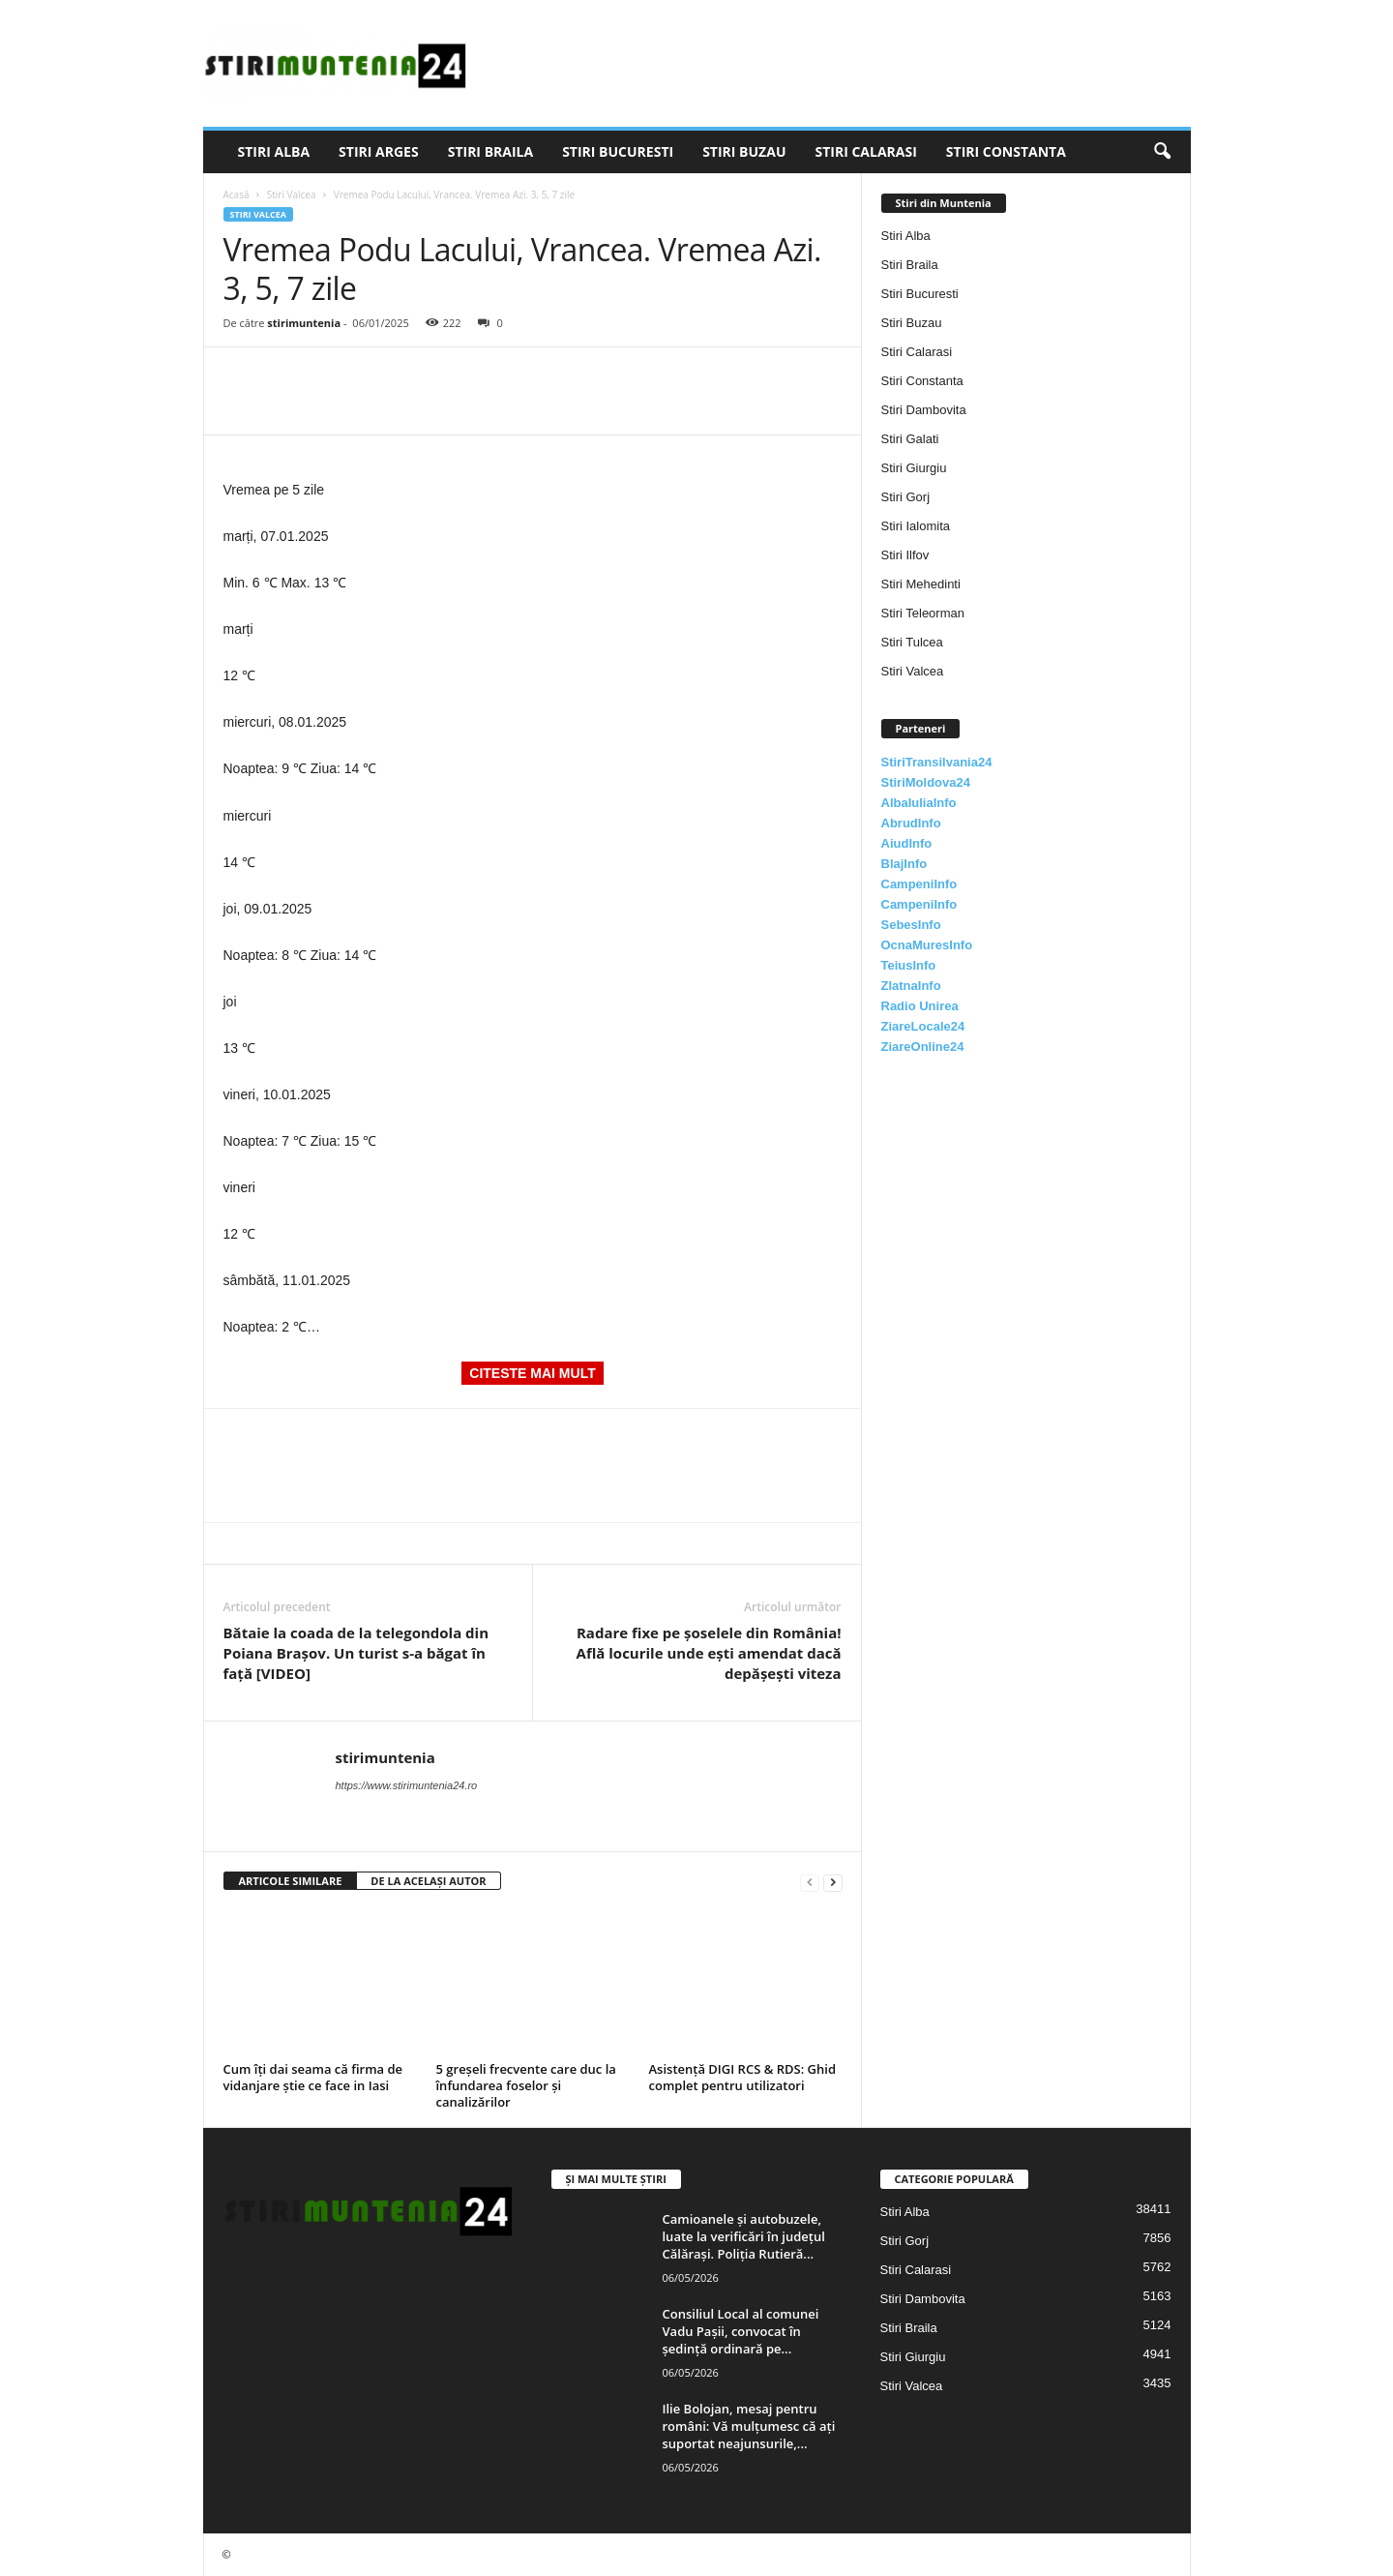 The width and height of the screenshot is (1393, 2576). I want to click on [next-page], so click(833, 1882).